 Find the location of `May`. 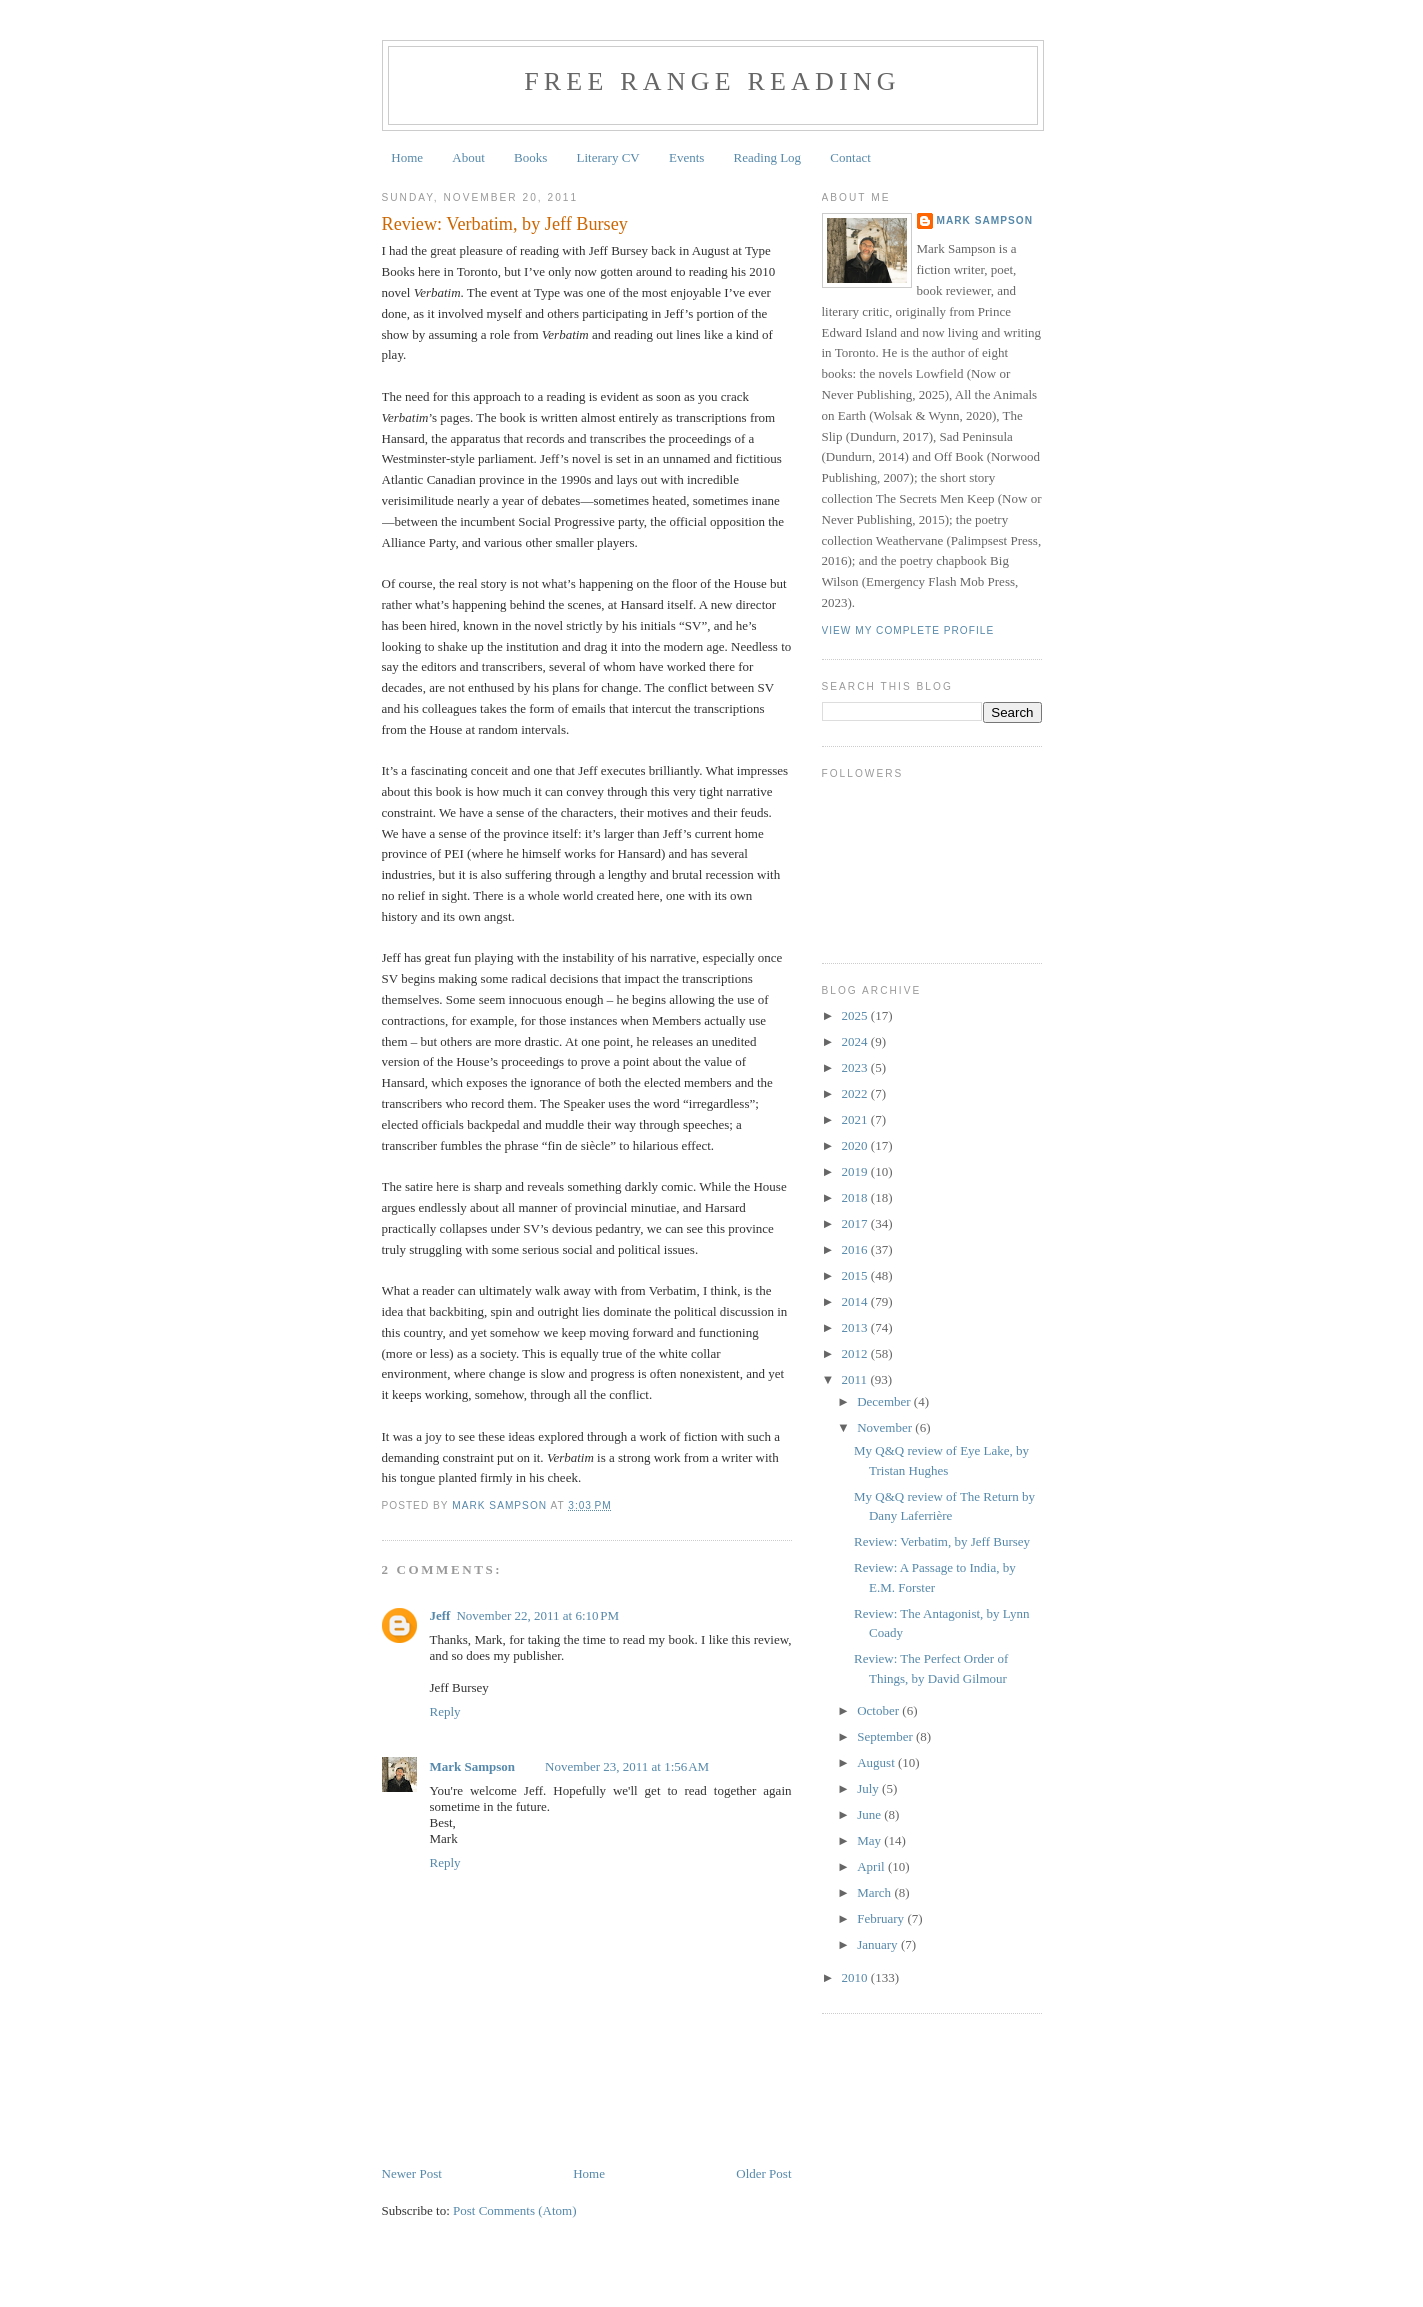

May is located at coordinates (870, 1840).